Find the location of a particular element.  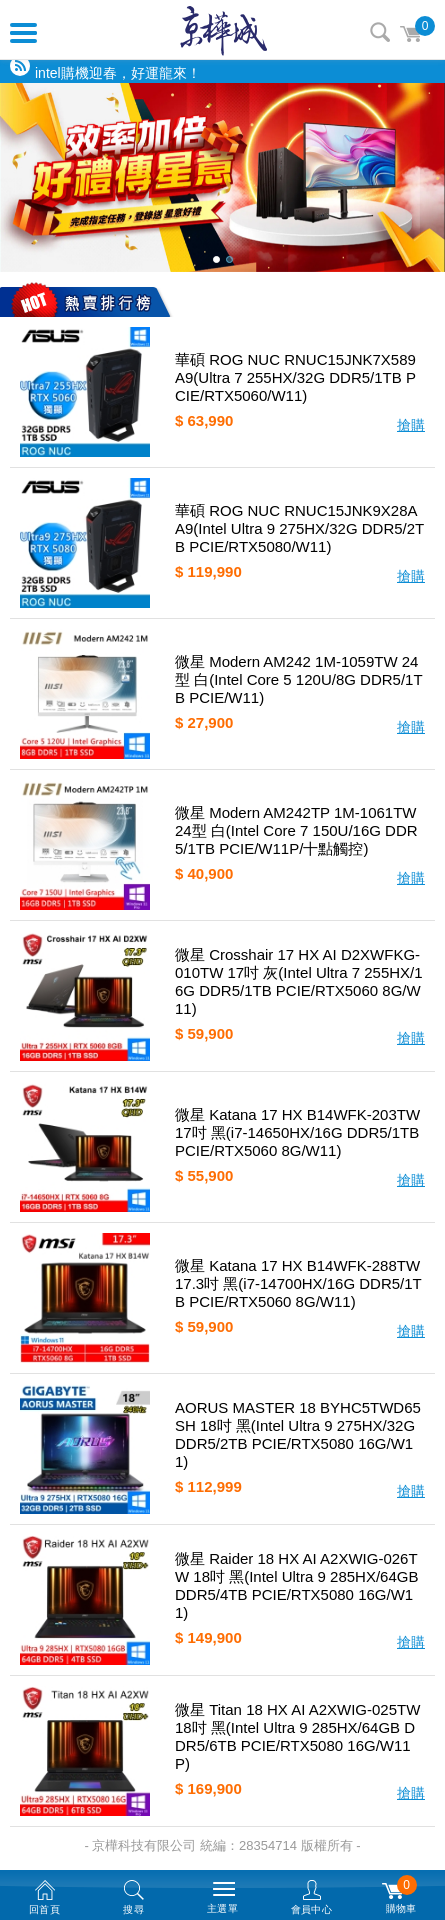

intel購機迎春，好運龍來！ is located at coordinates (118, 73).